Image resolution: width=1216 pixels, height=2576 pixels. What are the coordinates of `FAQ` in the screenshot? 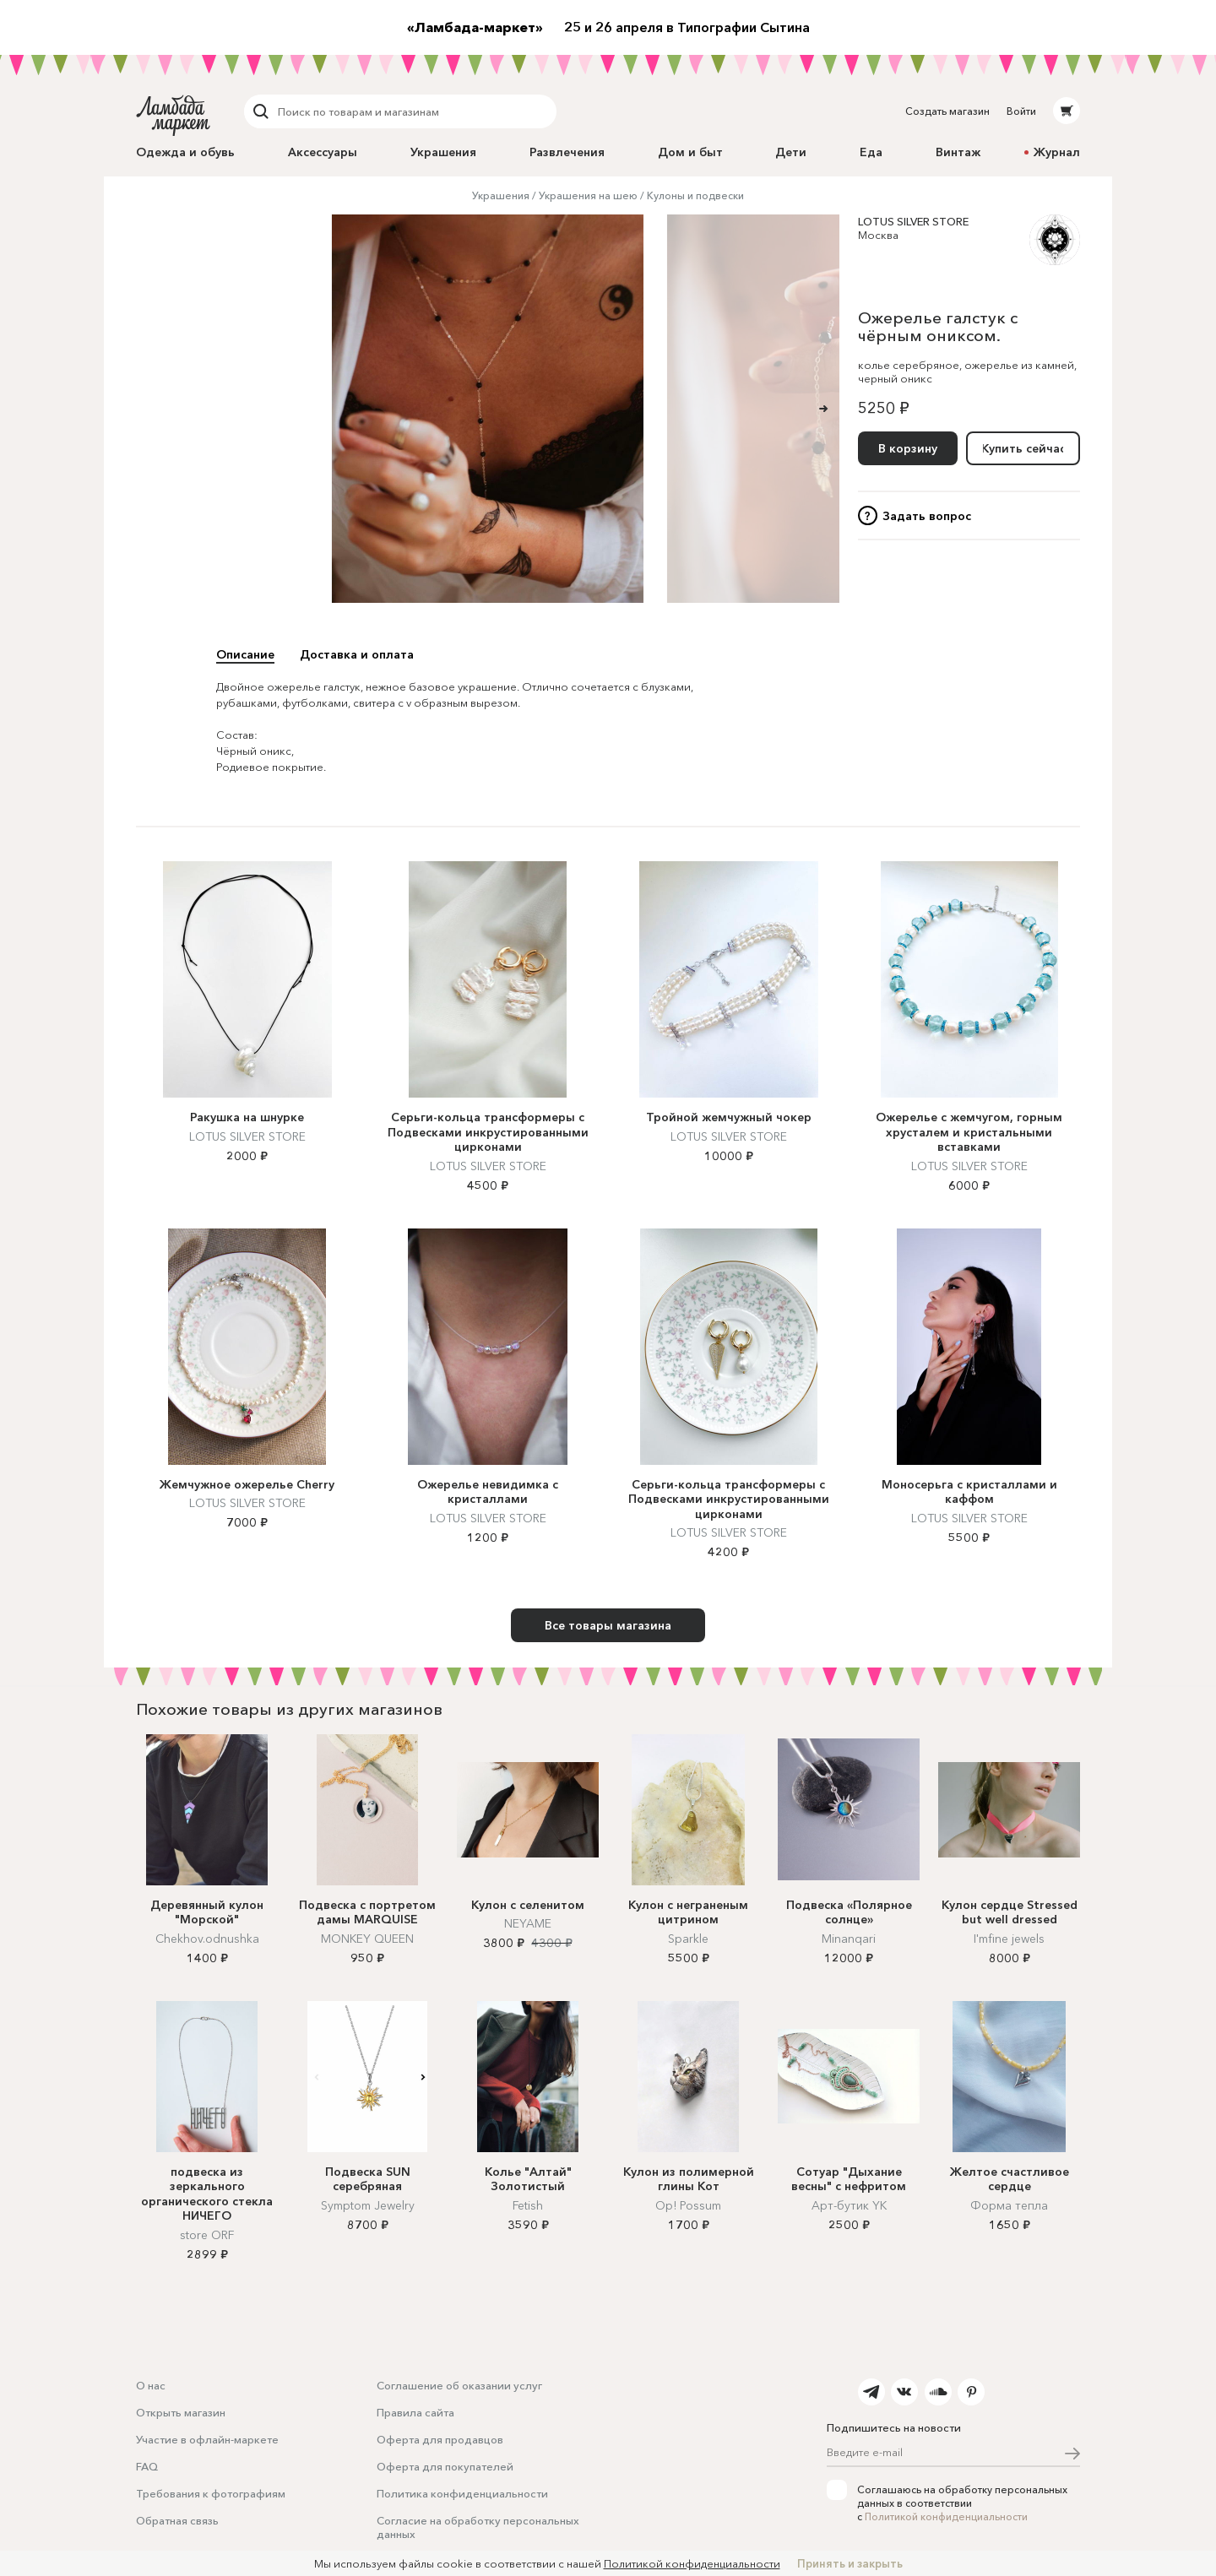 It's located at (147, 2466).